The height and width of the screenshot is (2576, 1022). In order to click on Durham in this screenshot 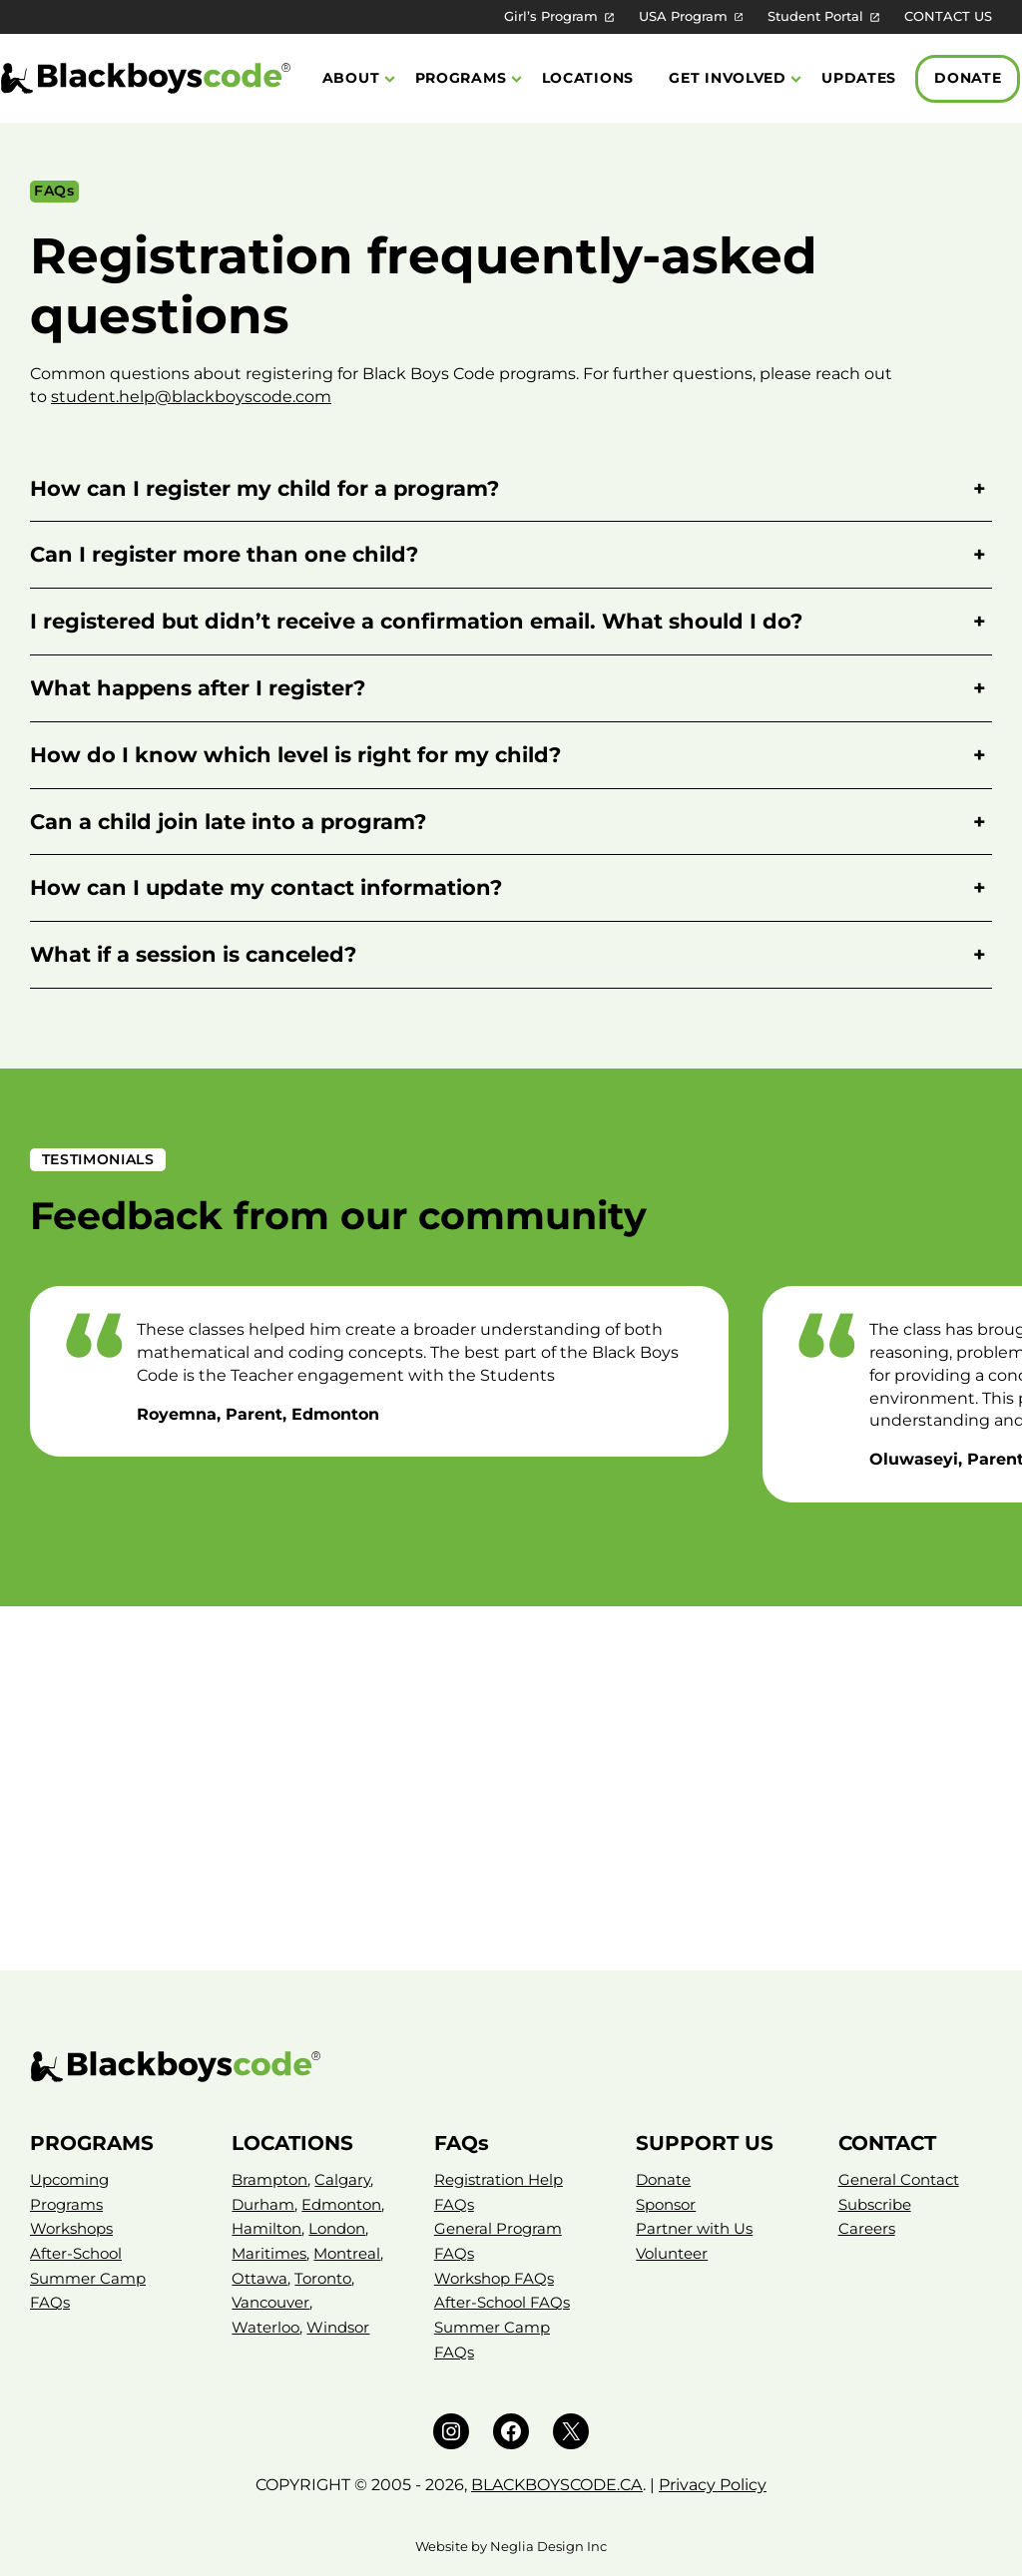, I will do `click(263, 2204)`.